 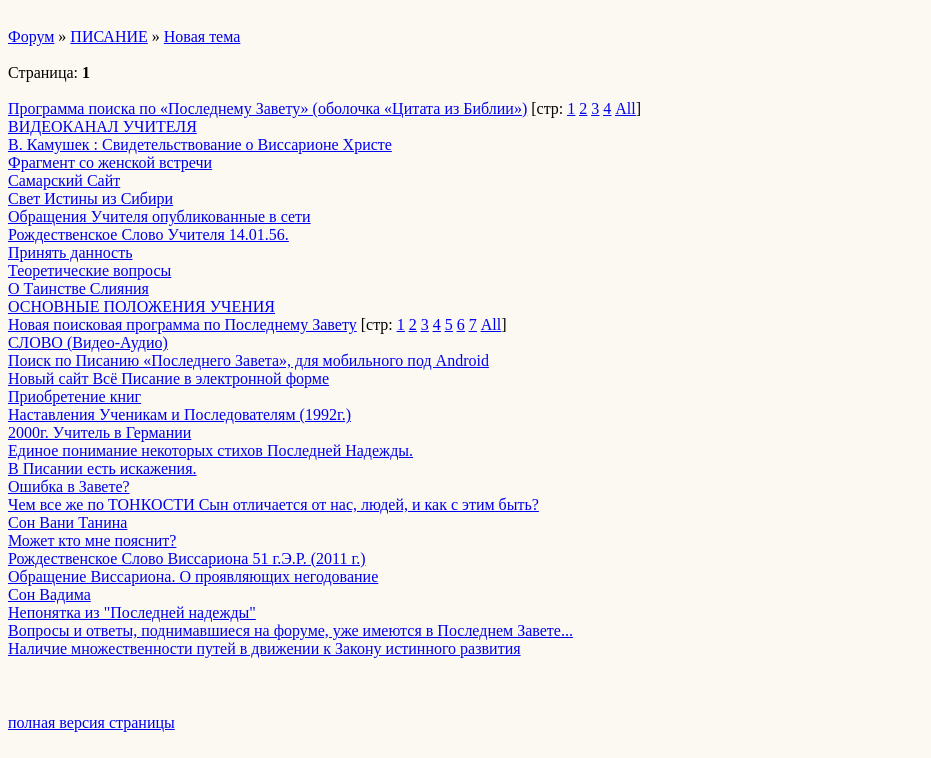 What do you see at coordinates (31, 36) in the screenshot?
I see `Форум` at bounding box center [31, 36].